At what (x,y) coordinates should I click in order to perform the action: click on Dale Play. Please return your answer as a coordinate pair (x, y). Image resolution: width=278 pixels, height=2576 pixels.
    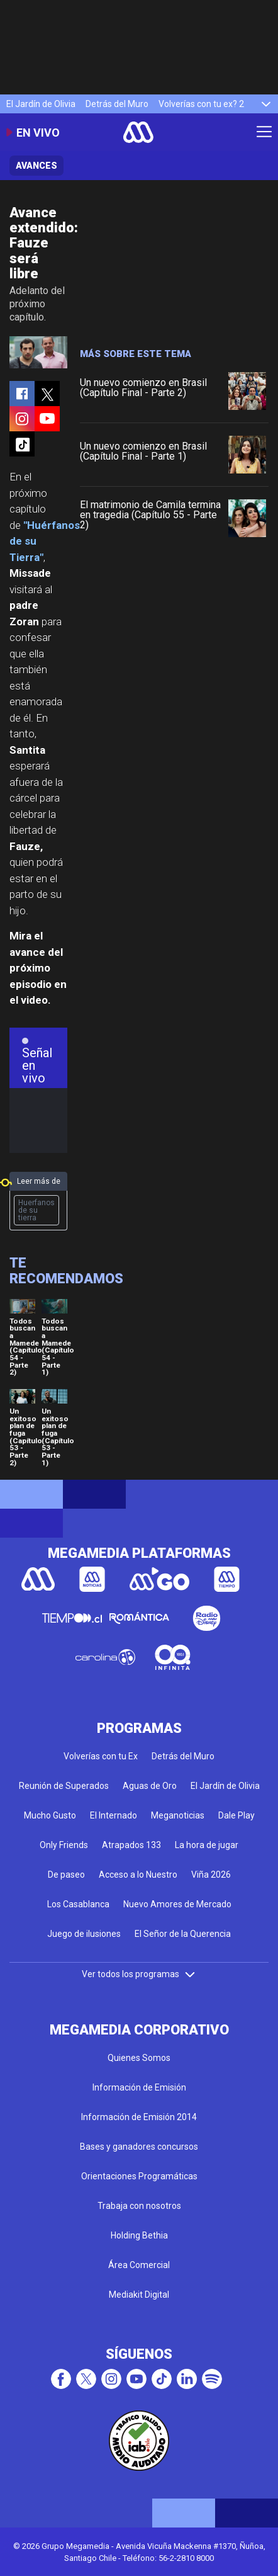
    Looking at the image, I should click on (236, 1815).